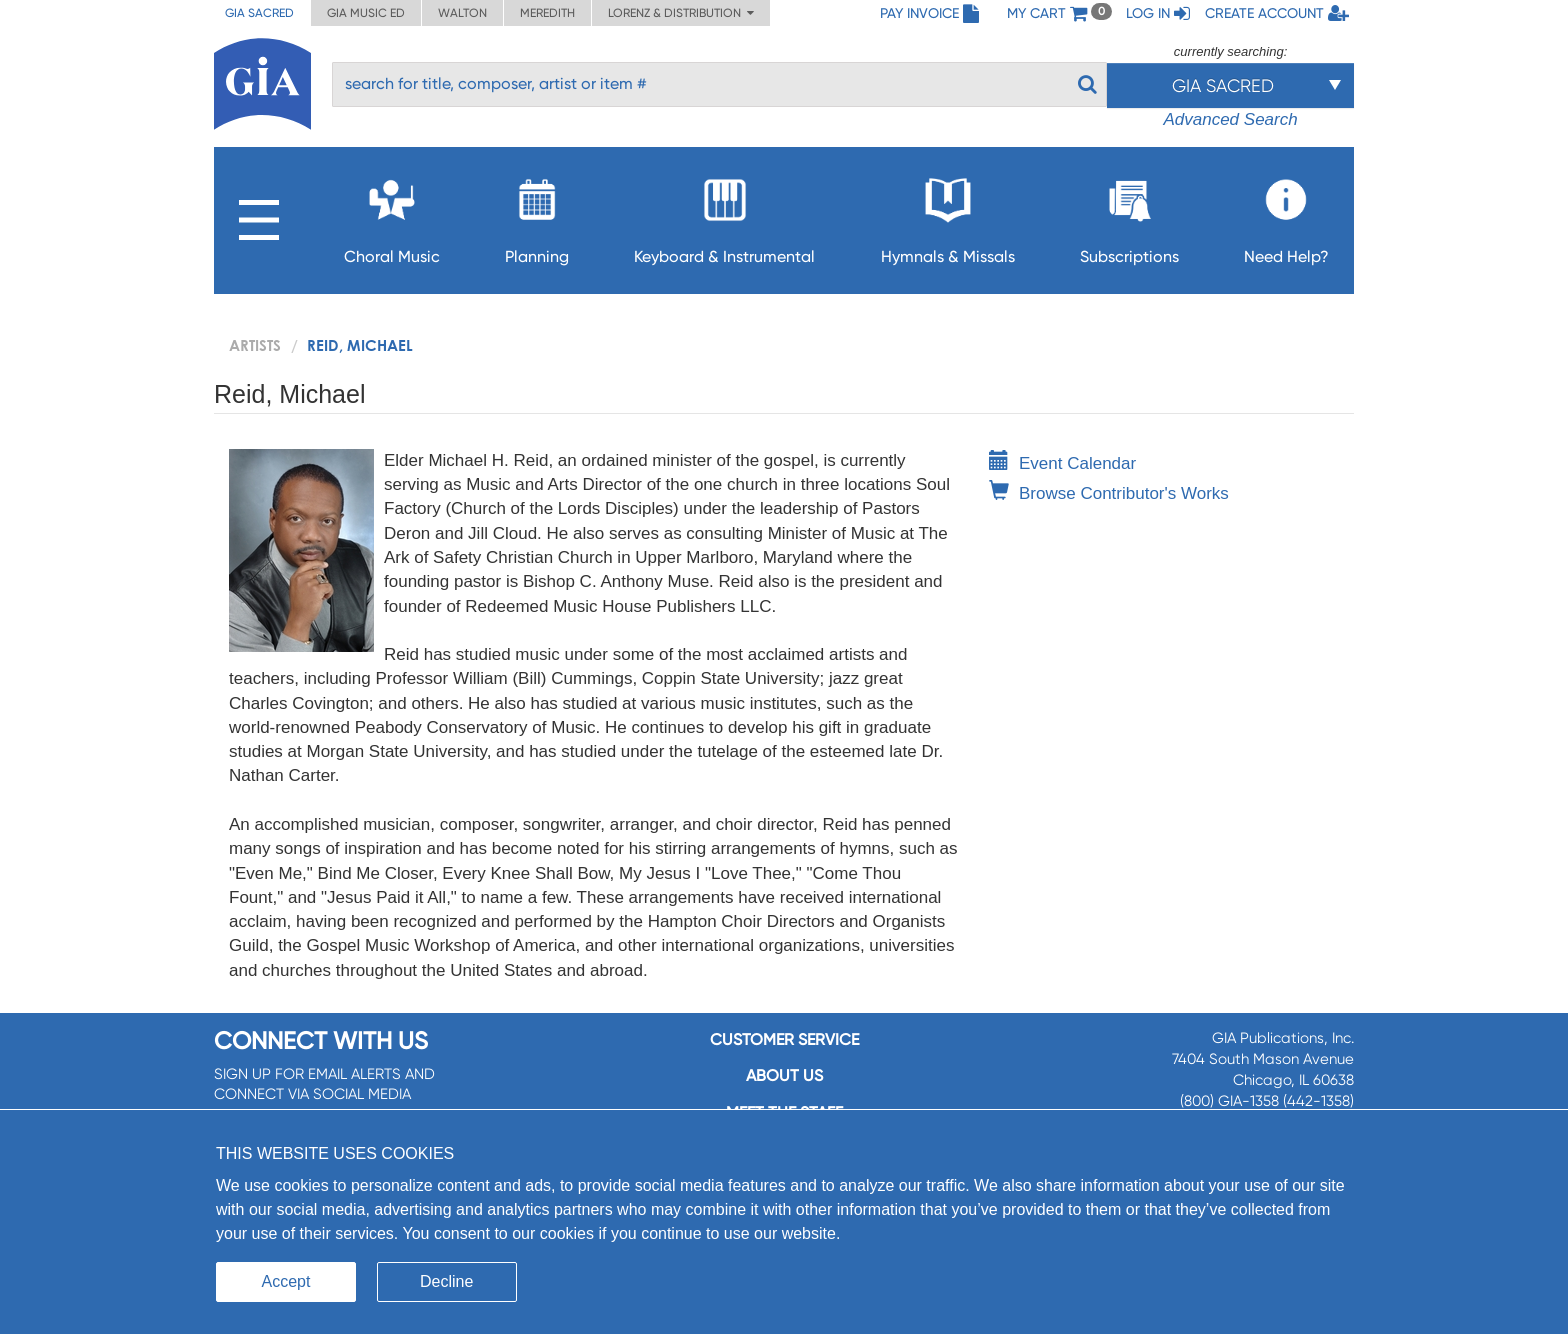  What do you see at coordinates (255, 345) in the screenshot?
I see `artists` at bounding box center [255, 345].